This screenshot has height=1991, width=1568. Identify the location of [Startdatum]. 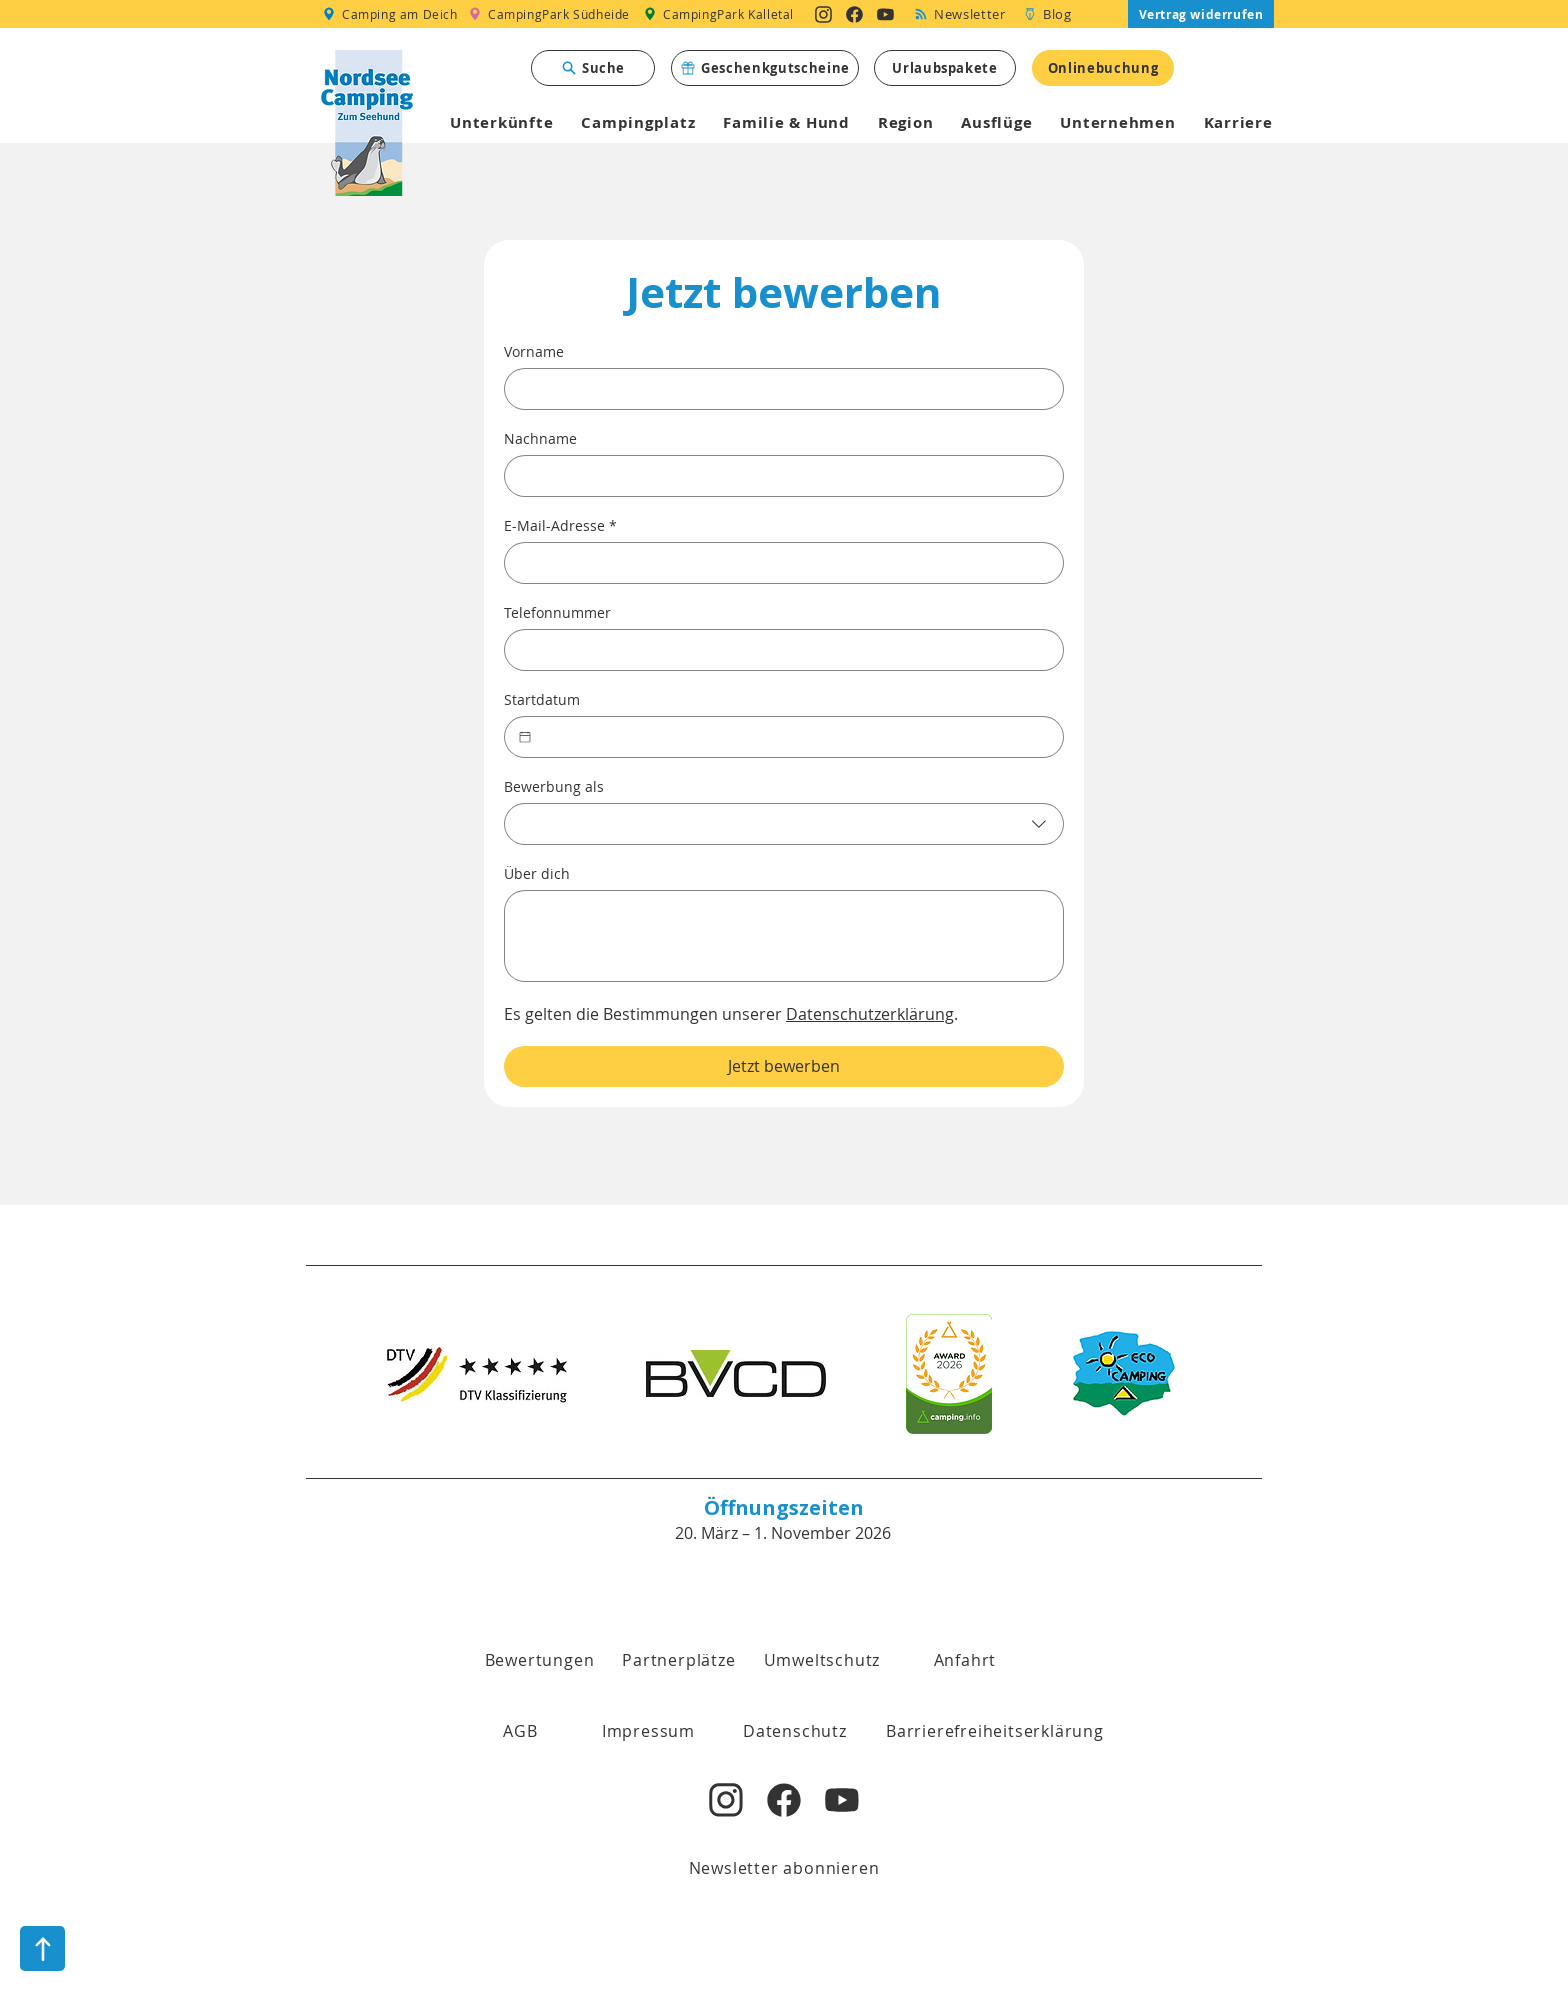
(525, 737).